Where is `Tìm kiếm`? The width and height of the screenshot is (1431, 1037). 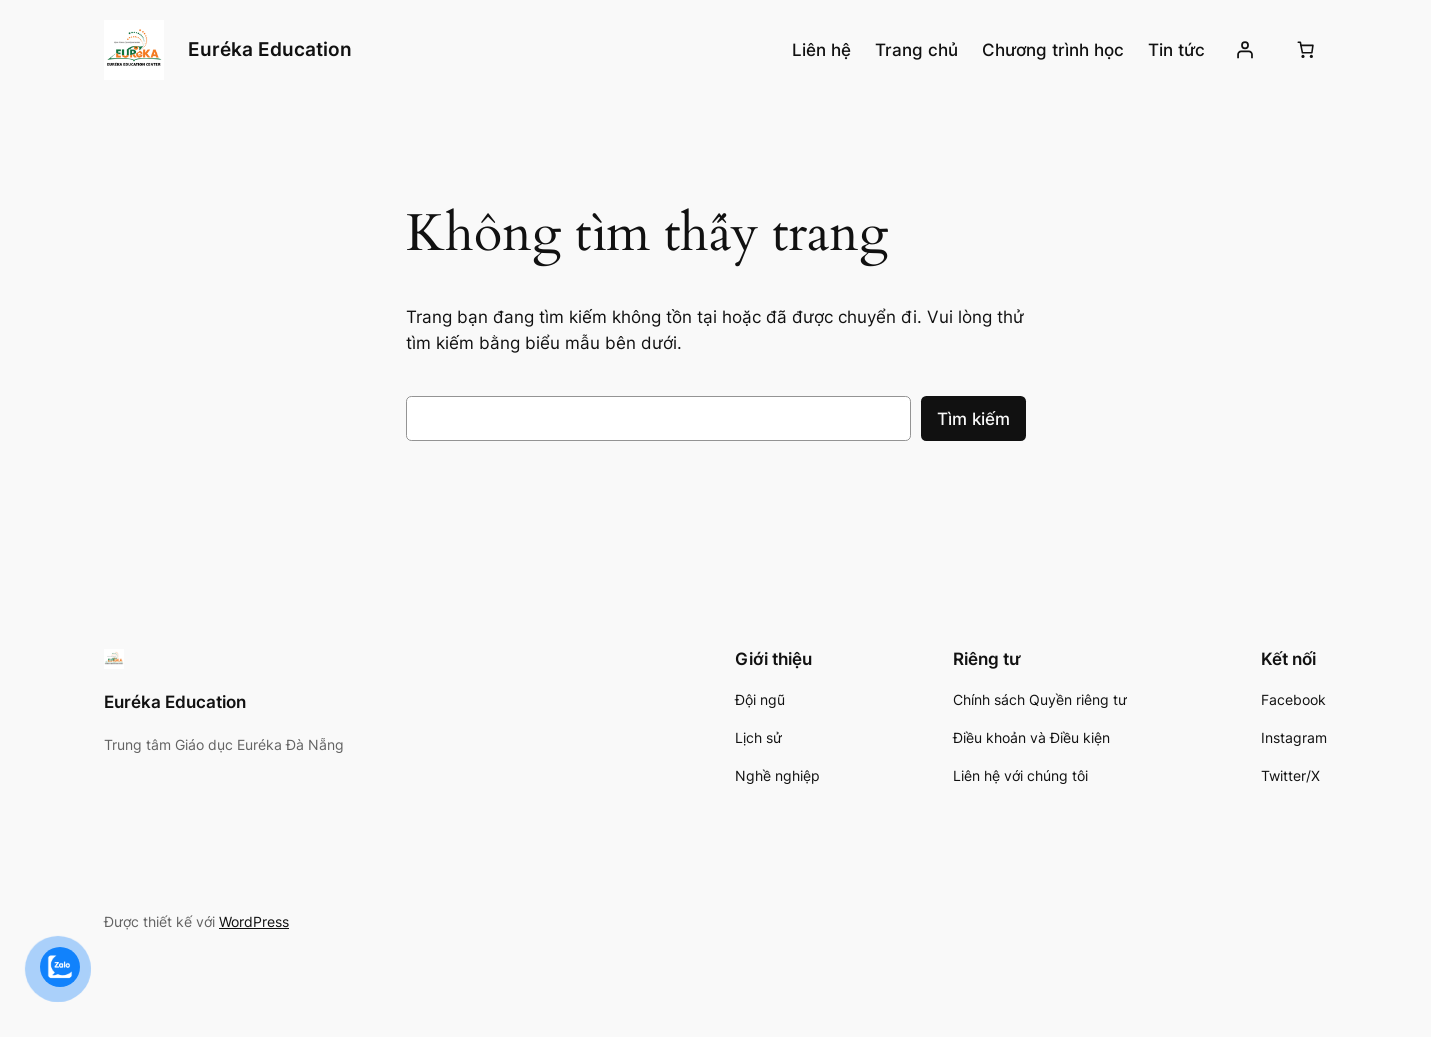 Tìm kiếm is located at coordinates (973, 419).